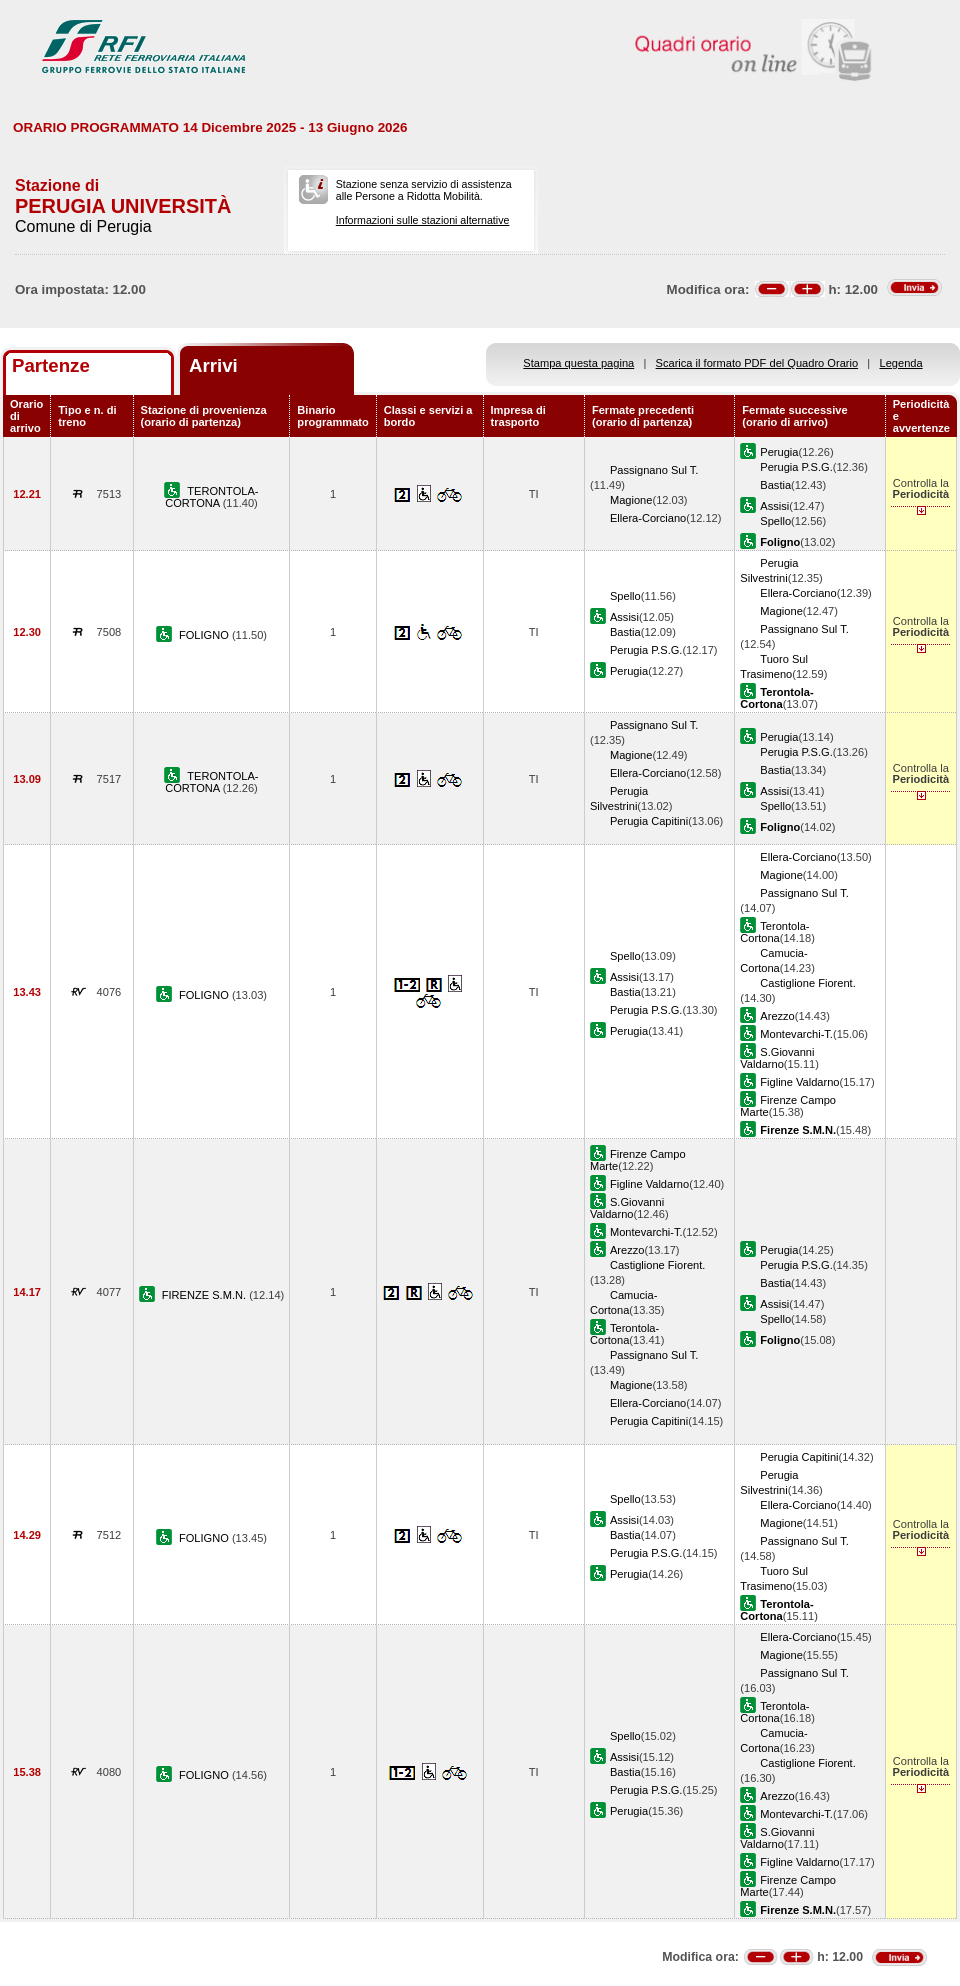  What do you see at coordinates (631, 500) in the screenshot?
I see `Magione` at bounding box center [631, 500].